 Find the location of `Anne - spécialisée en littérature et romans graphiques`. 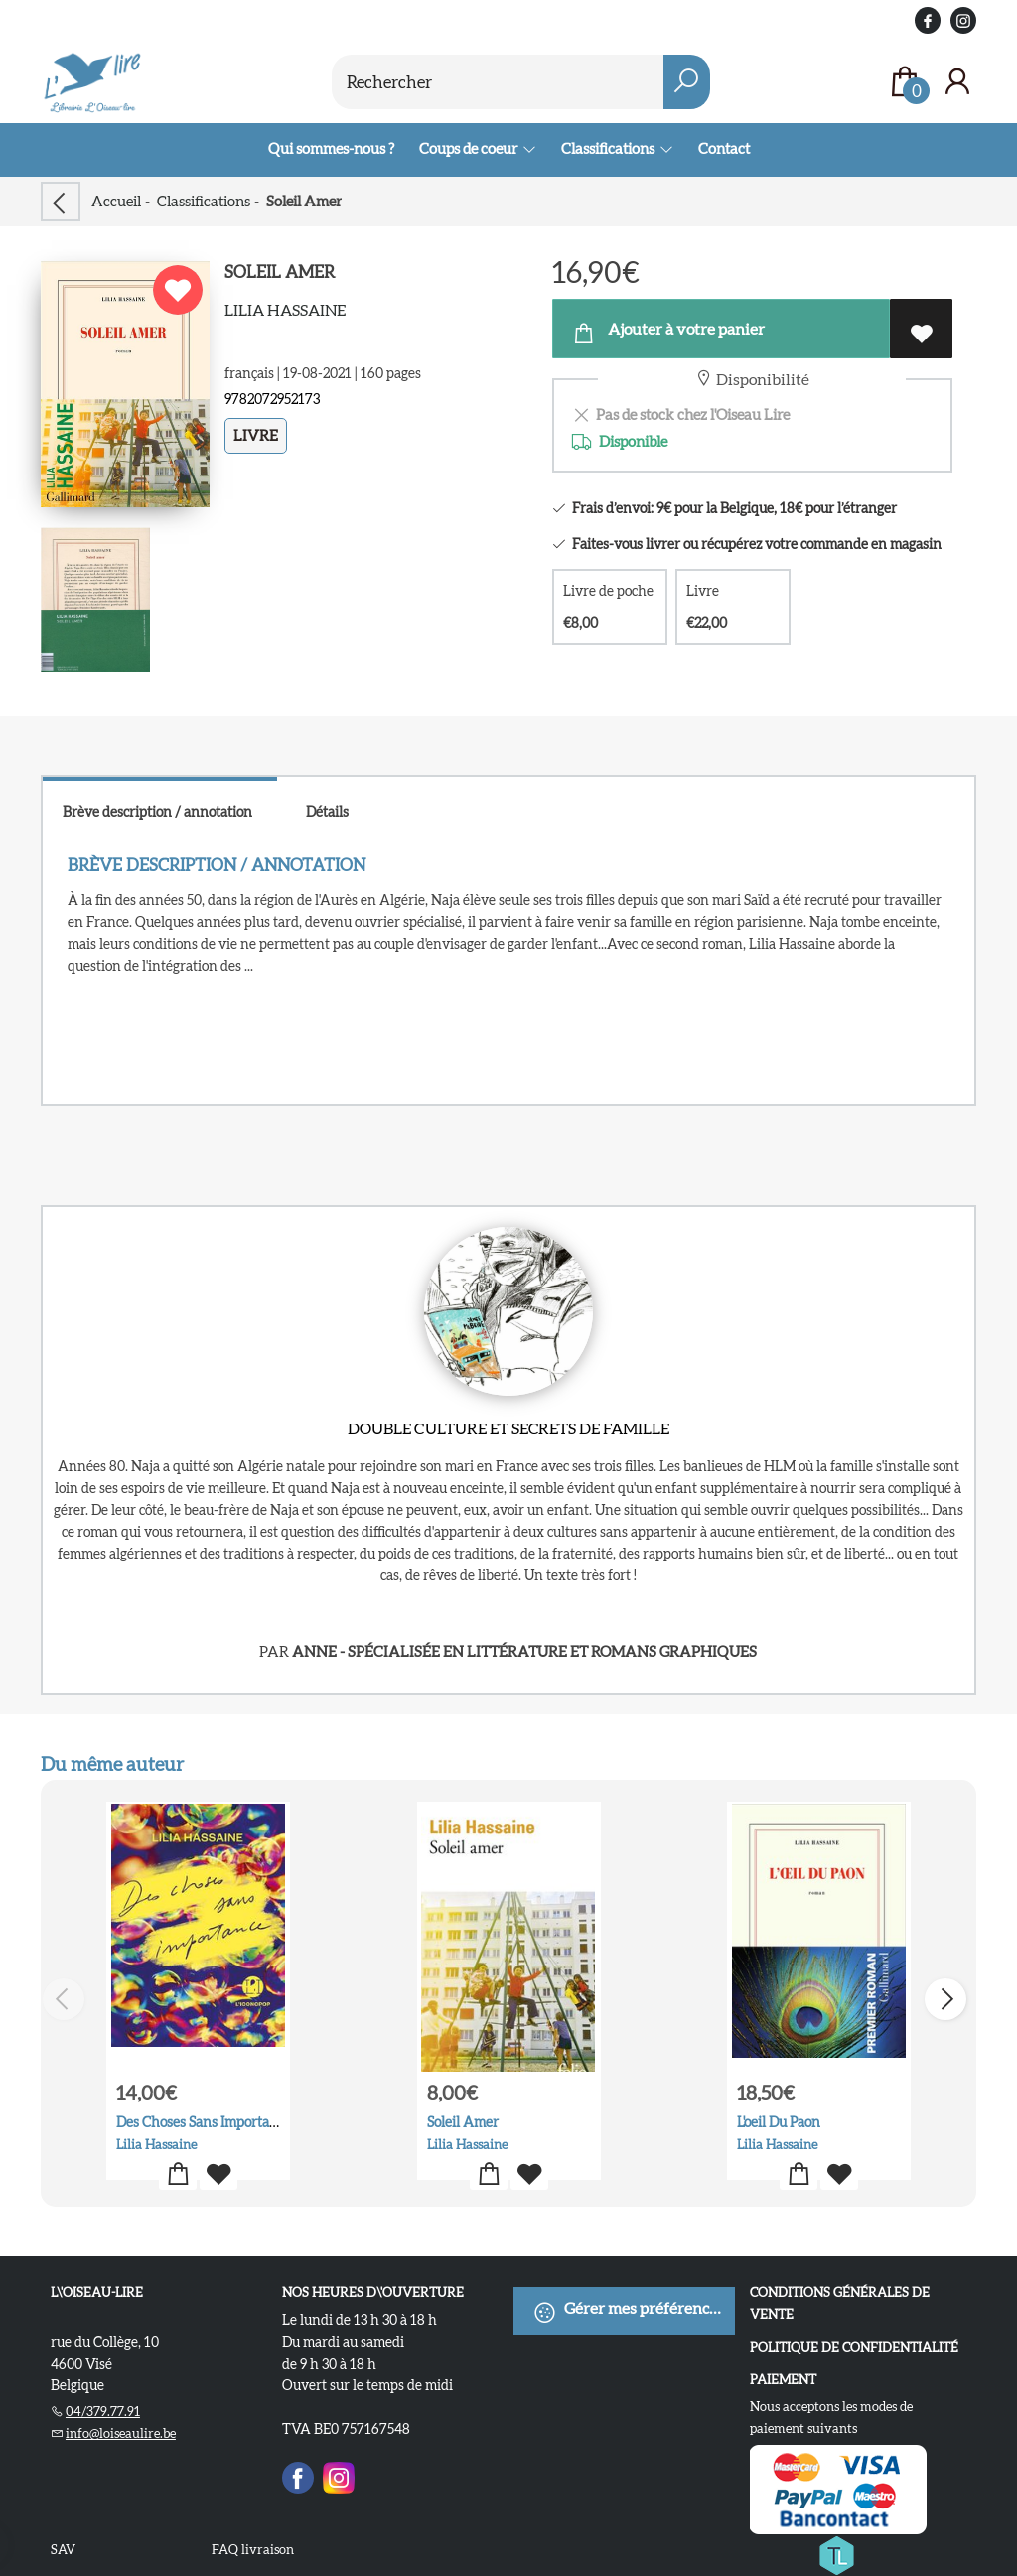

Anne - spécialisée en littérature et romans graphiques is located at coordinates (524, 1651).